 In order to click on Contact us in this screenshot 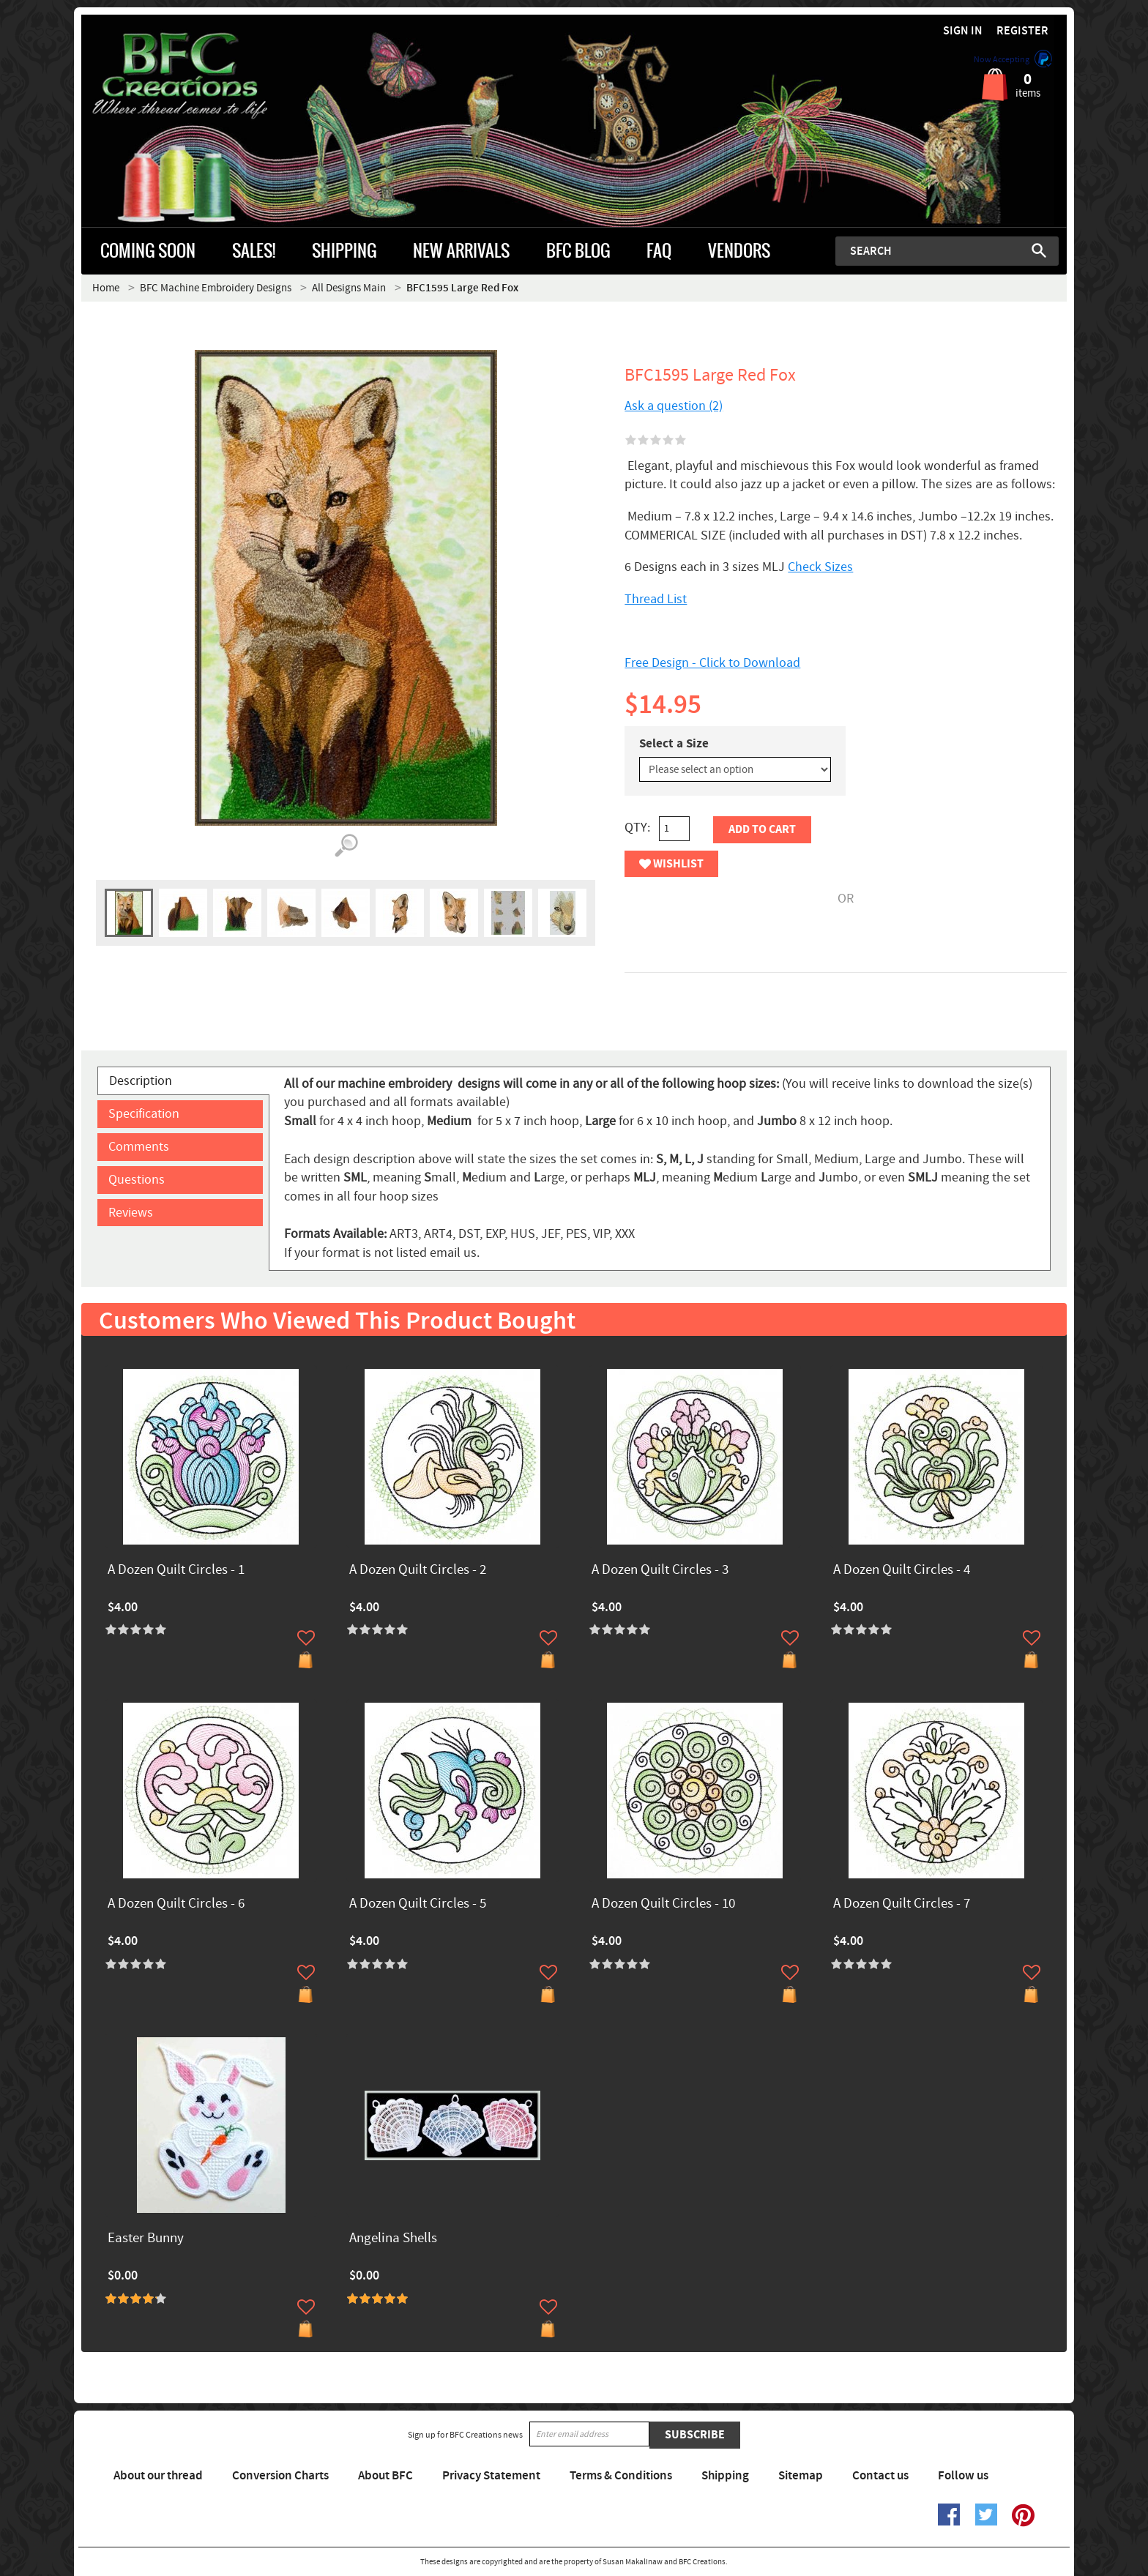, I will do `click(880, 2476)`.